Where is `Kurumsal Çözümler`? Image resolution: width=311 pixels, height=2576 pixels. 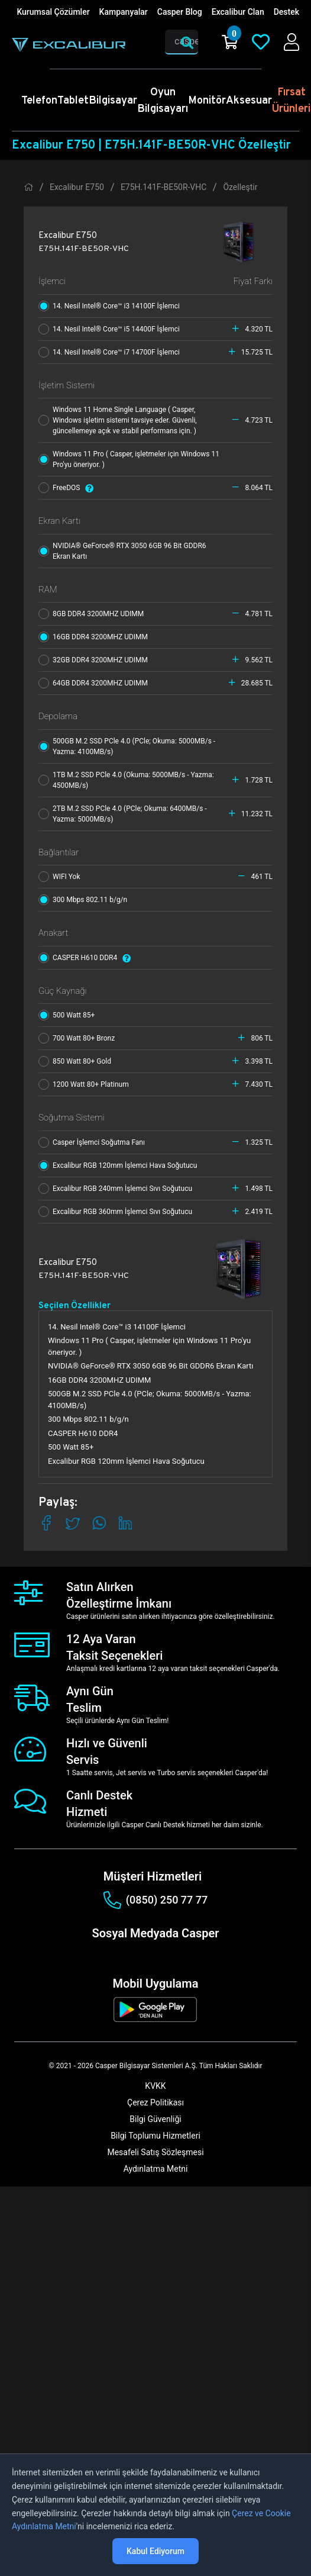 Kurumsal Çözümler is located at coordinates (53, 12).